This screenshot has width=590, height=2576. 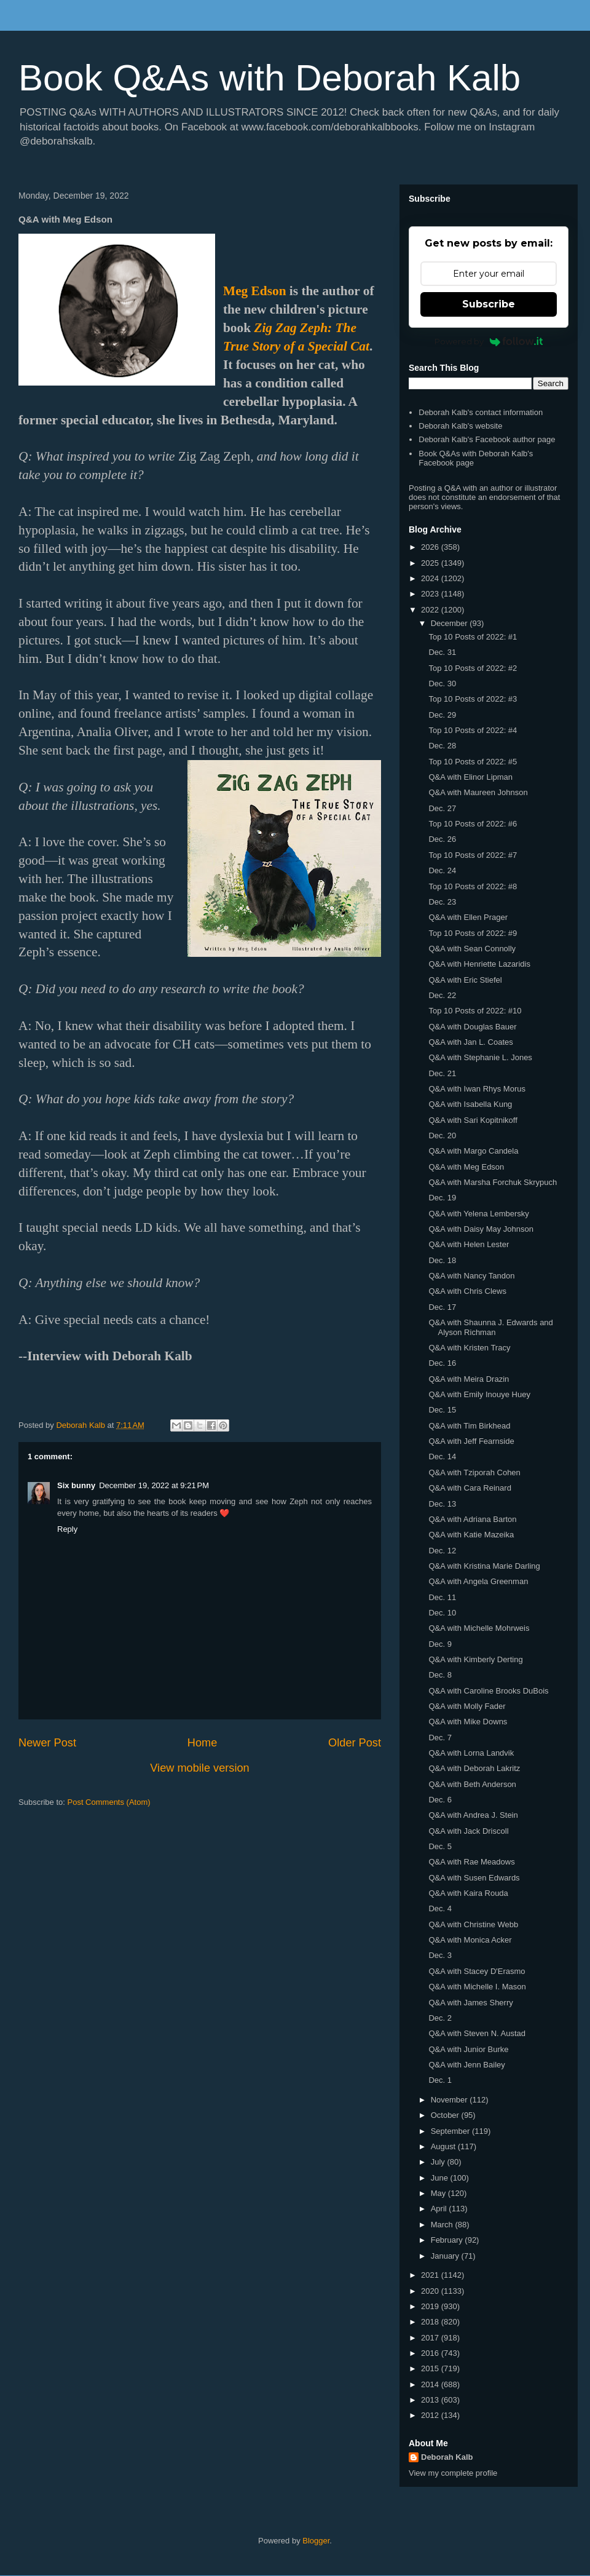 I want to click on Q&A with Elinor Lipman, so click(x=470, y=777).